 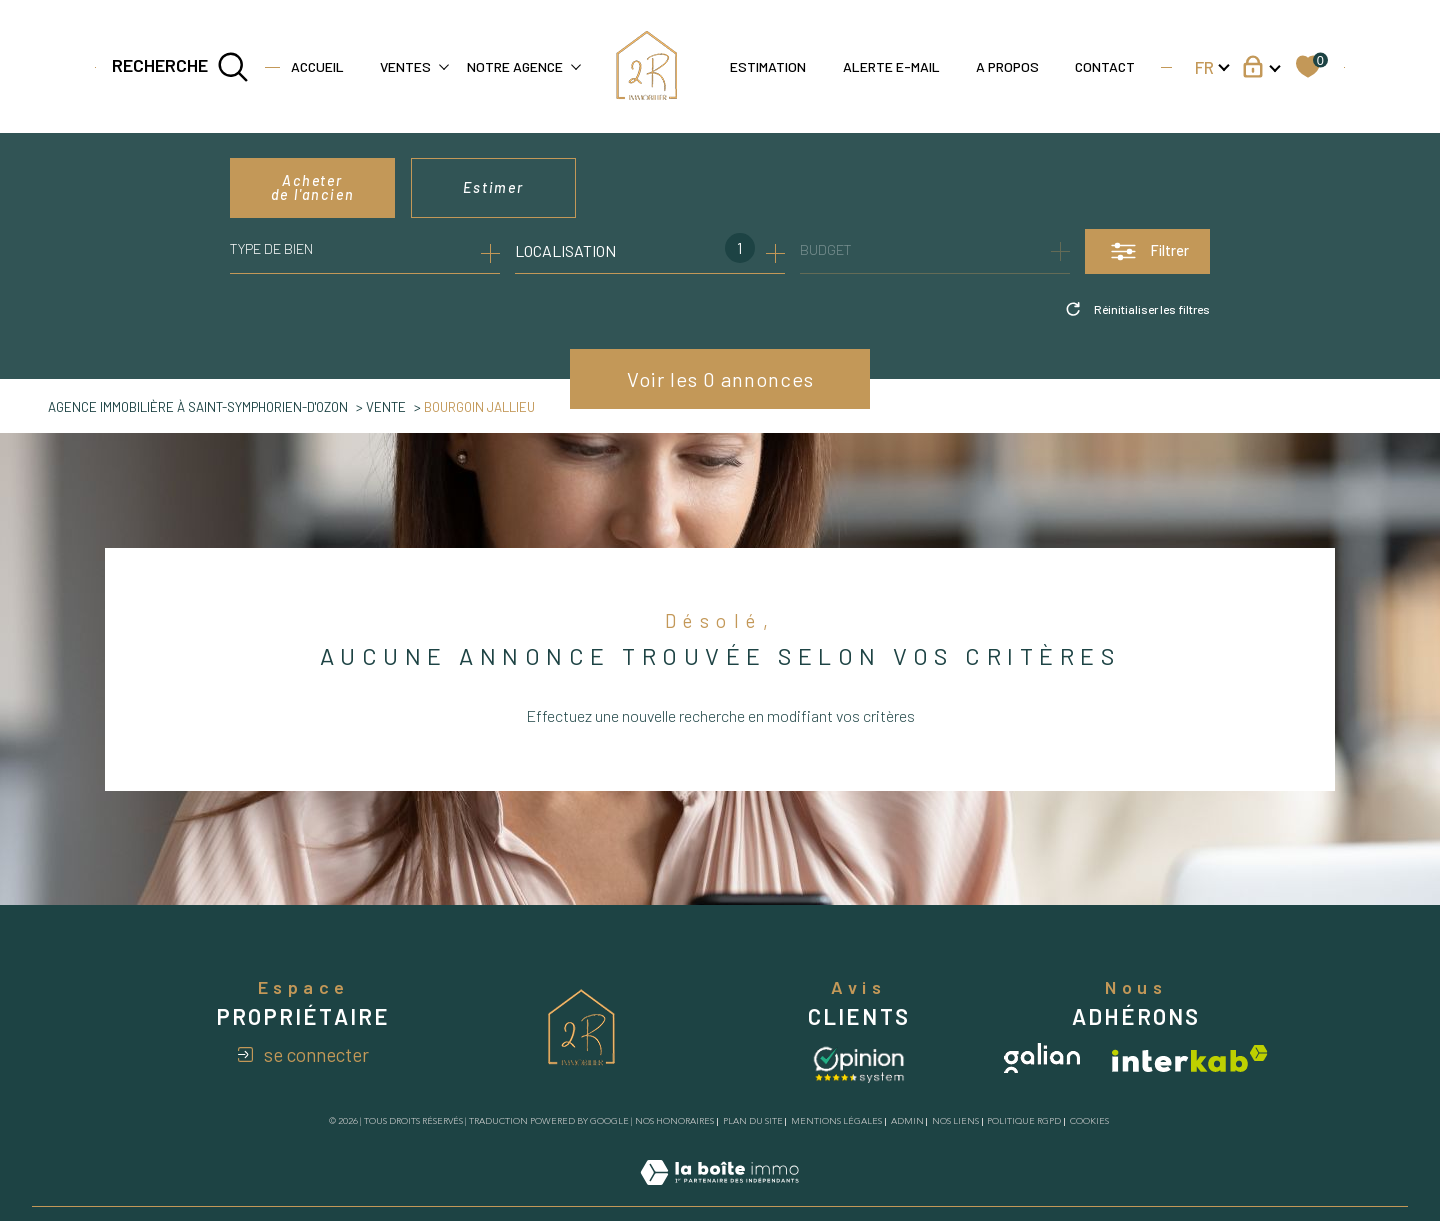 What do you see at coordinates (907, 1121) in the screenshot?
I see `Admin` at bounding box center [907, 1121].